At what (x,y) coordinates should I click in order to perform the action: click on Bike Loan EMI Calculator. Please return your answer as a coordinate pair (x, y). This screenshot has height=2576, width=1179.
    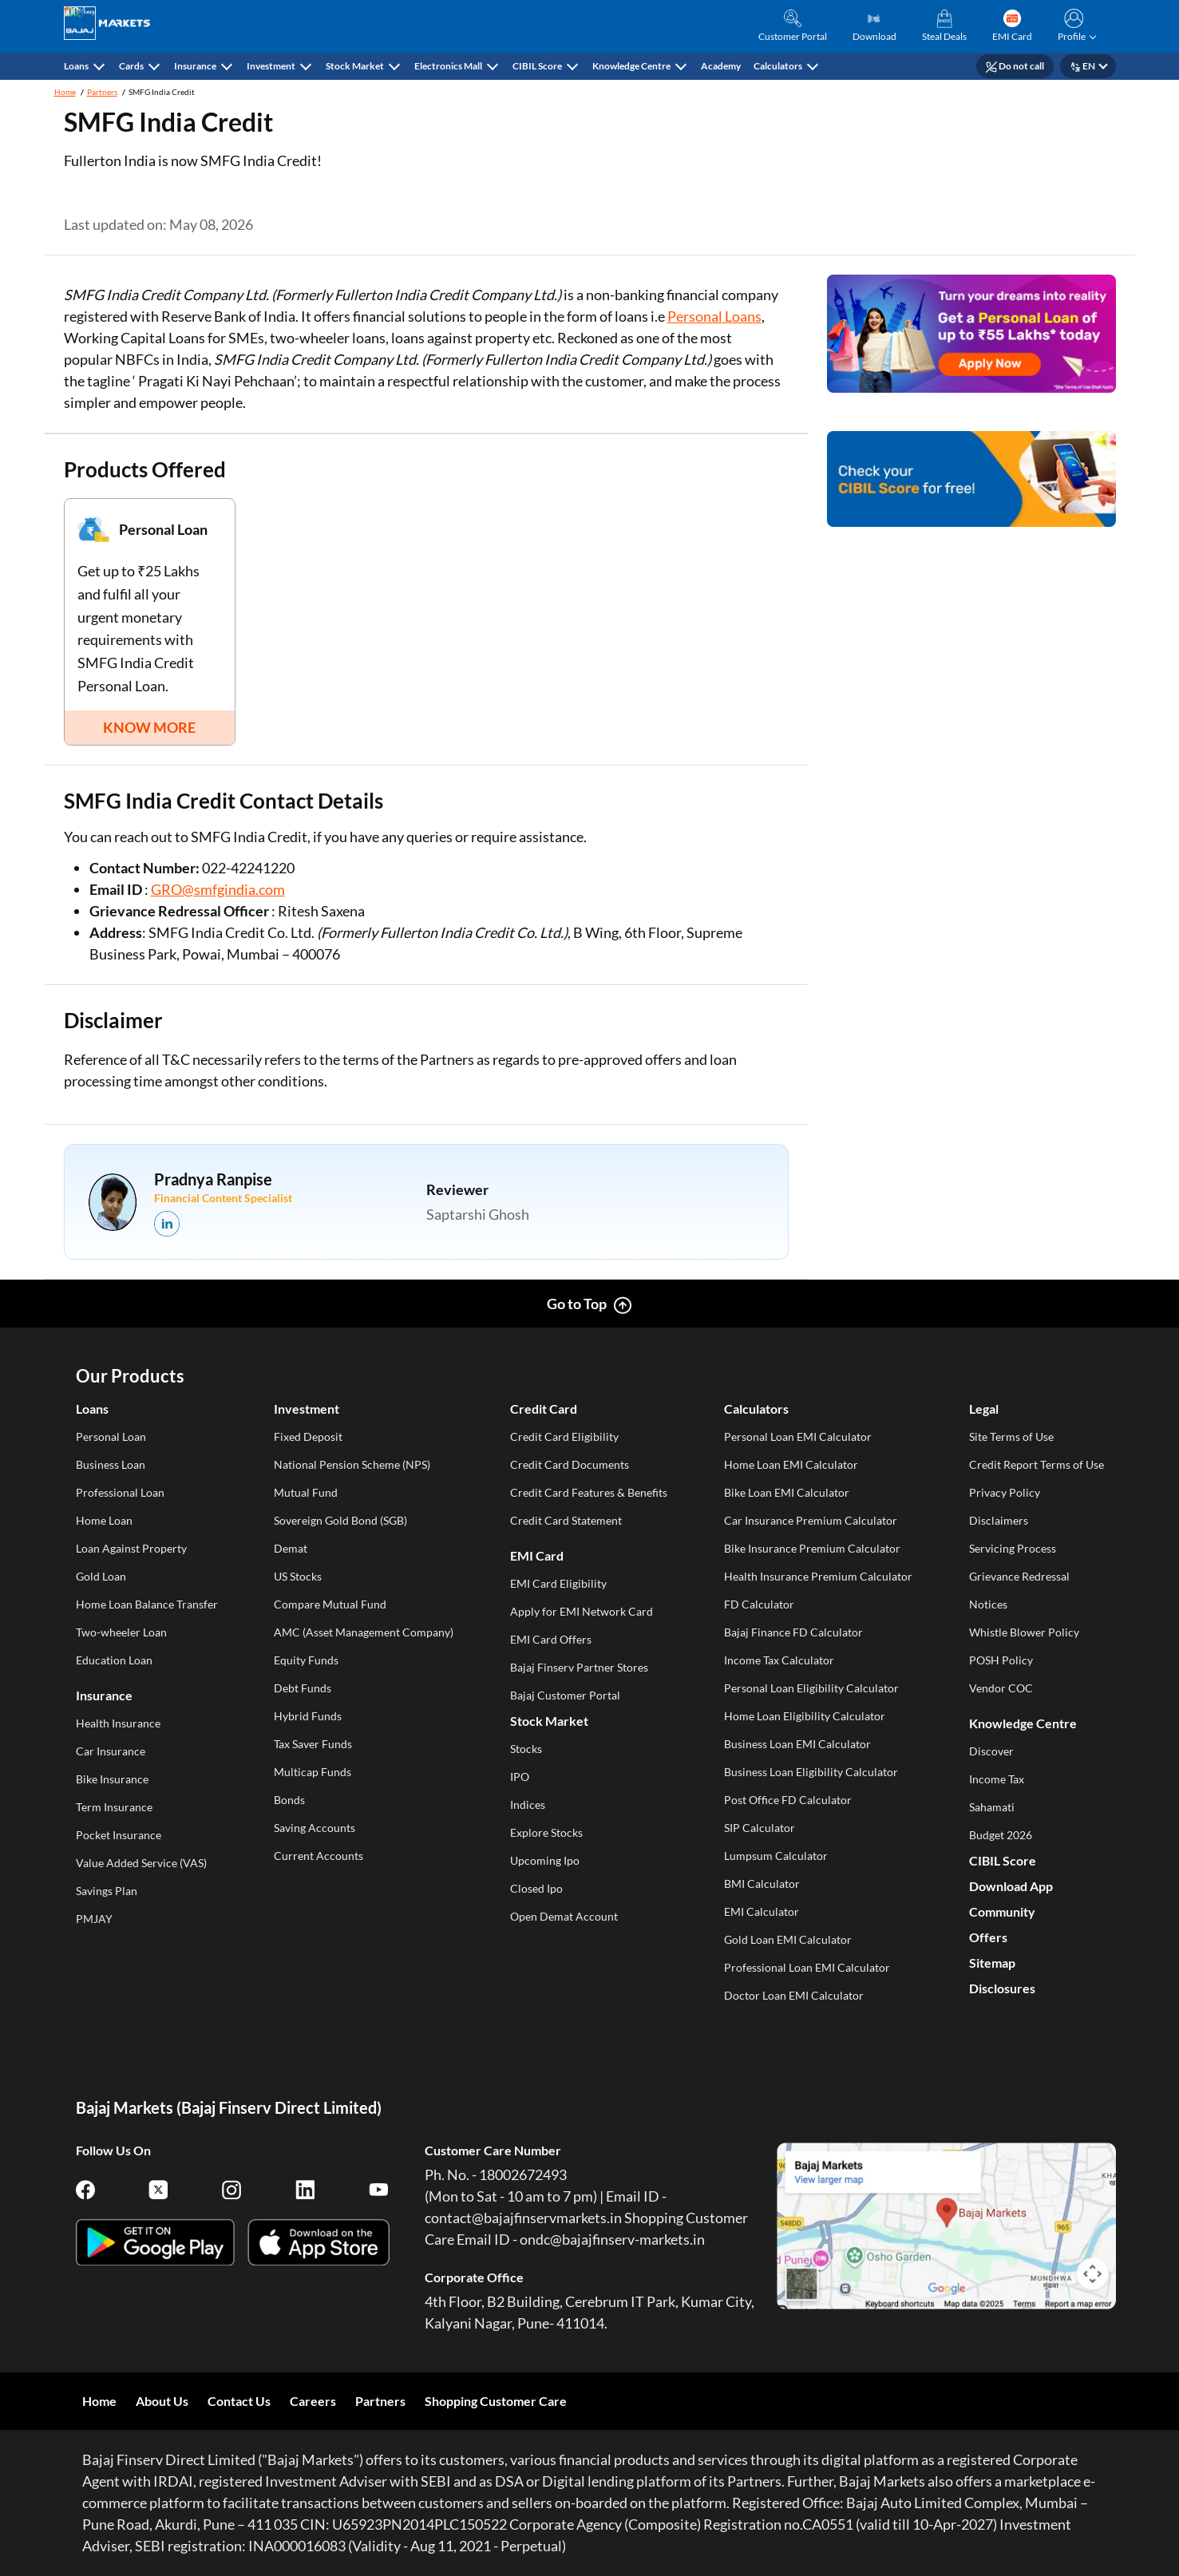
    Looking at the image, I should click on (786, 1492).